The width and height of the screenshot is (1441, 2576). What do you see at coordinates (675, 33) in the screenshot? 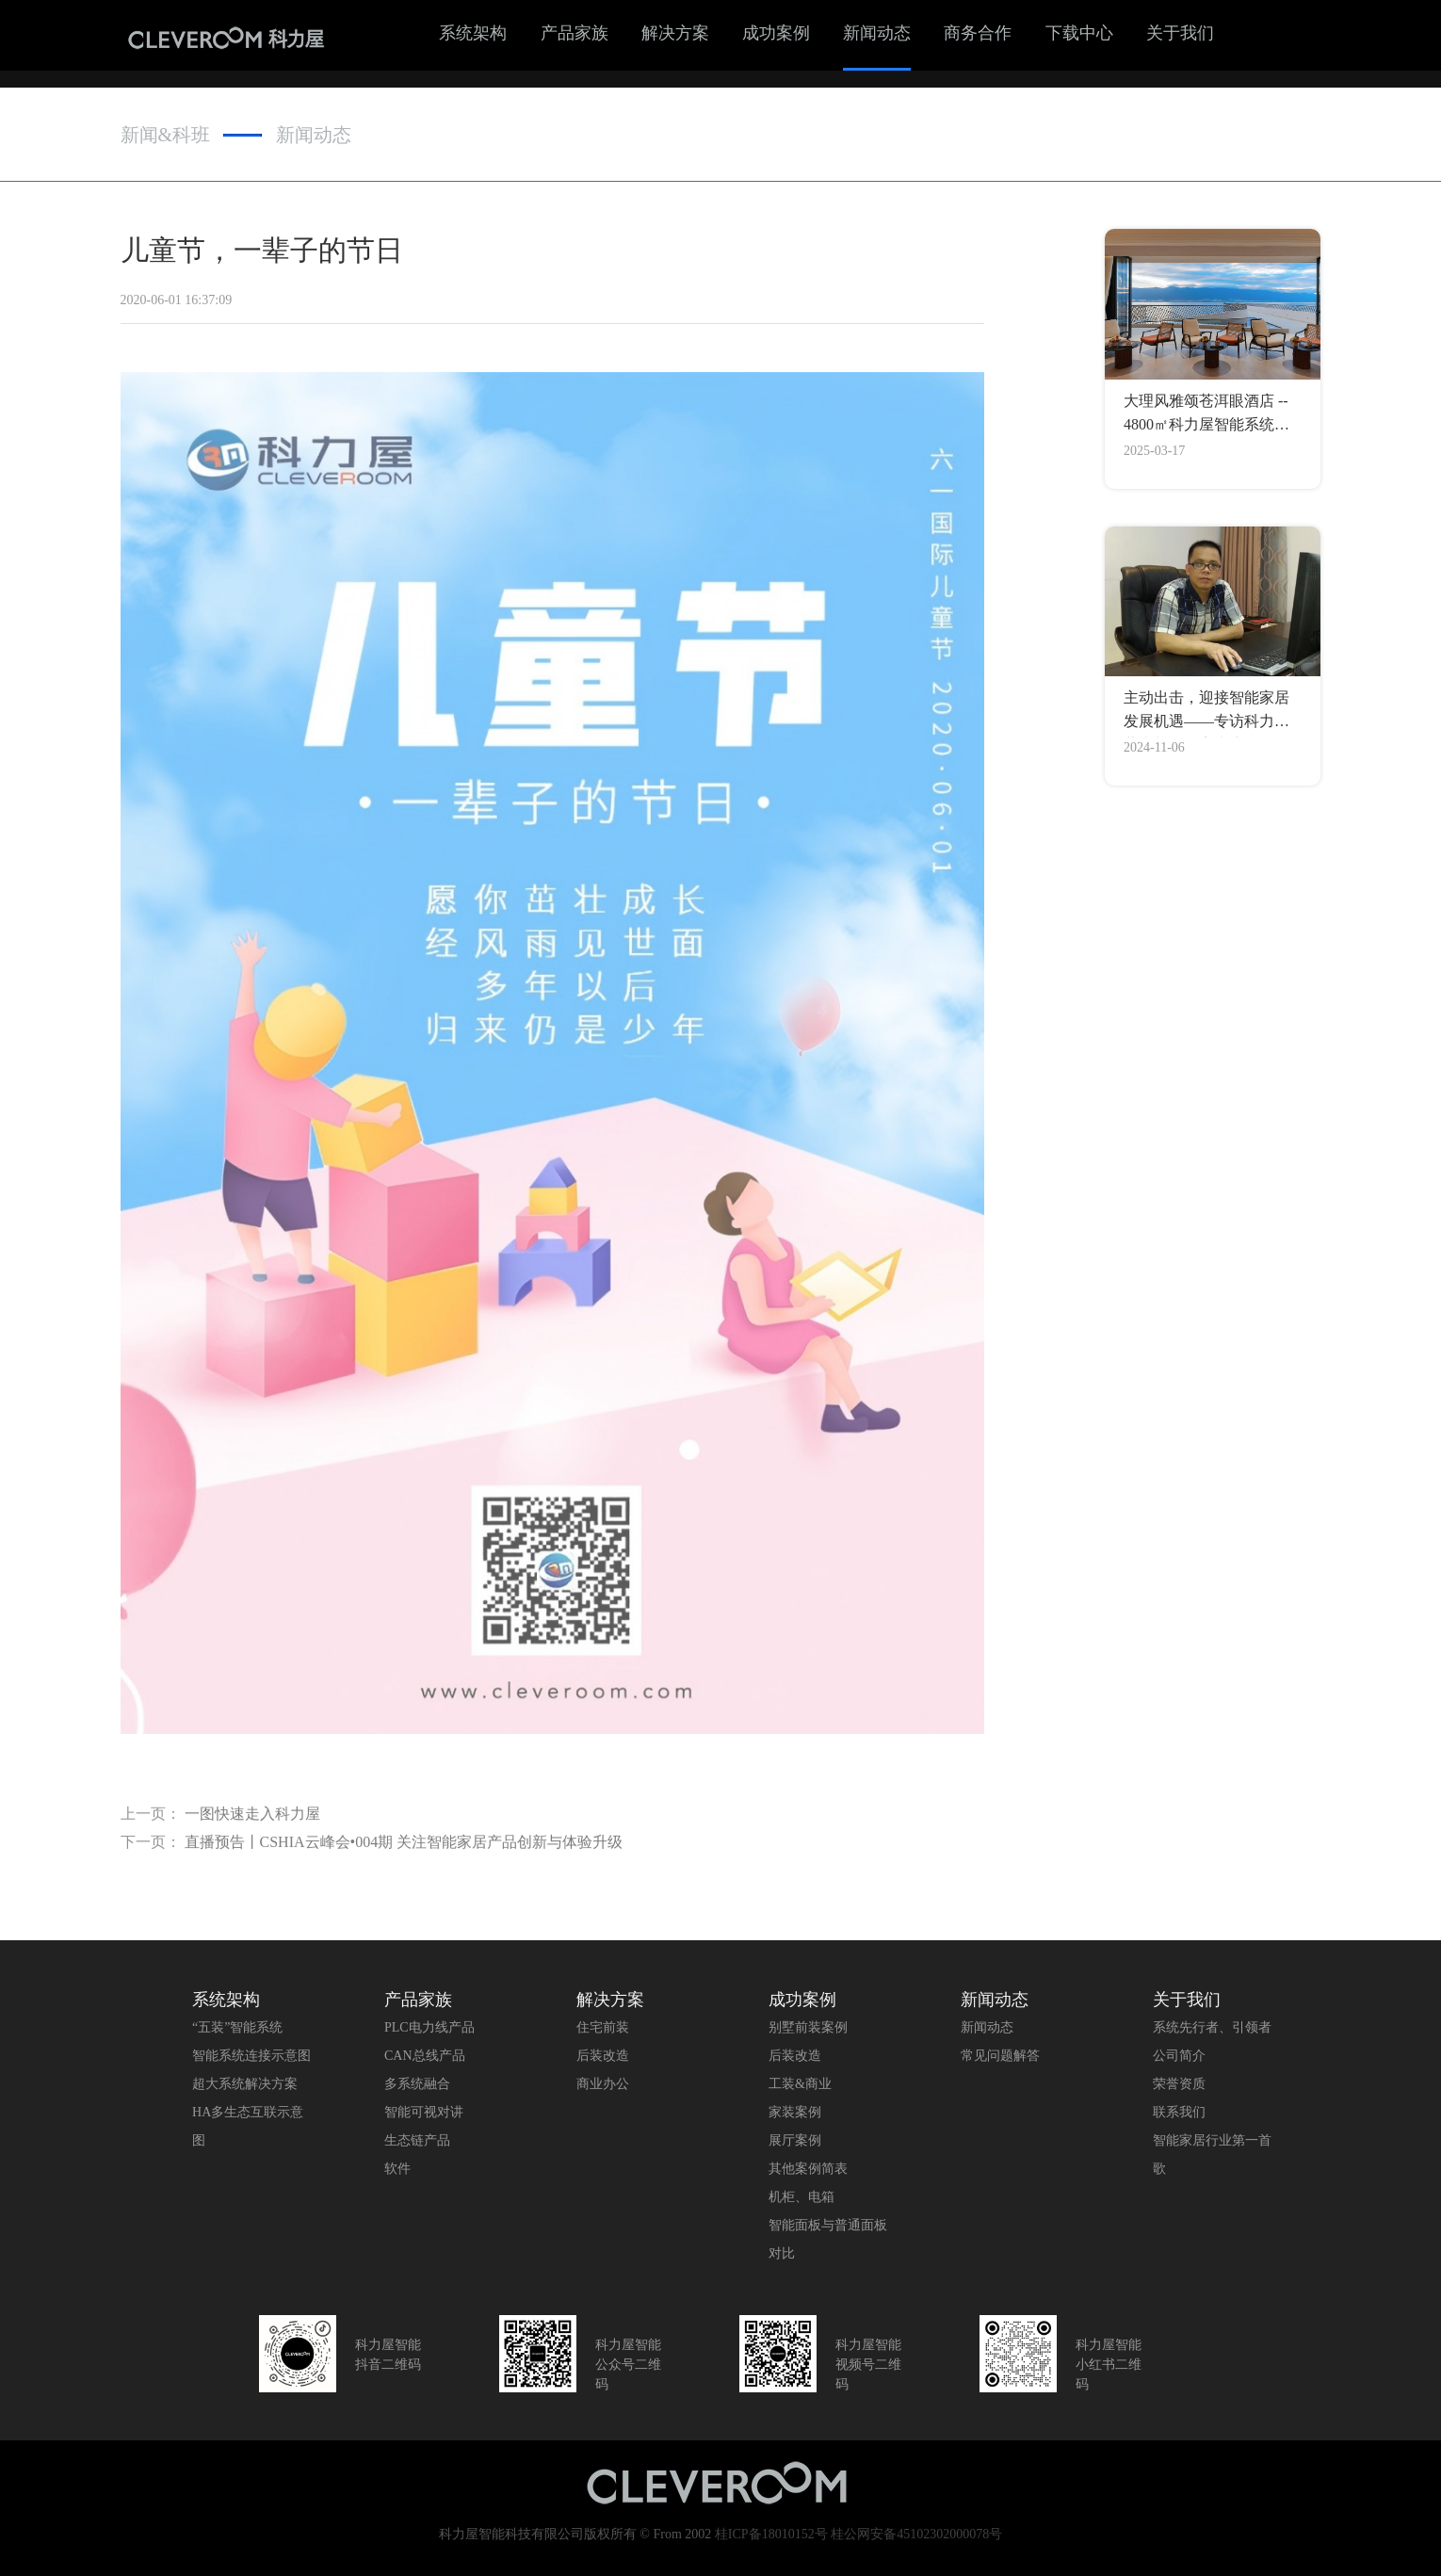
I see `解决方案` at bounding box center [675, 33].